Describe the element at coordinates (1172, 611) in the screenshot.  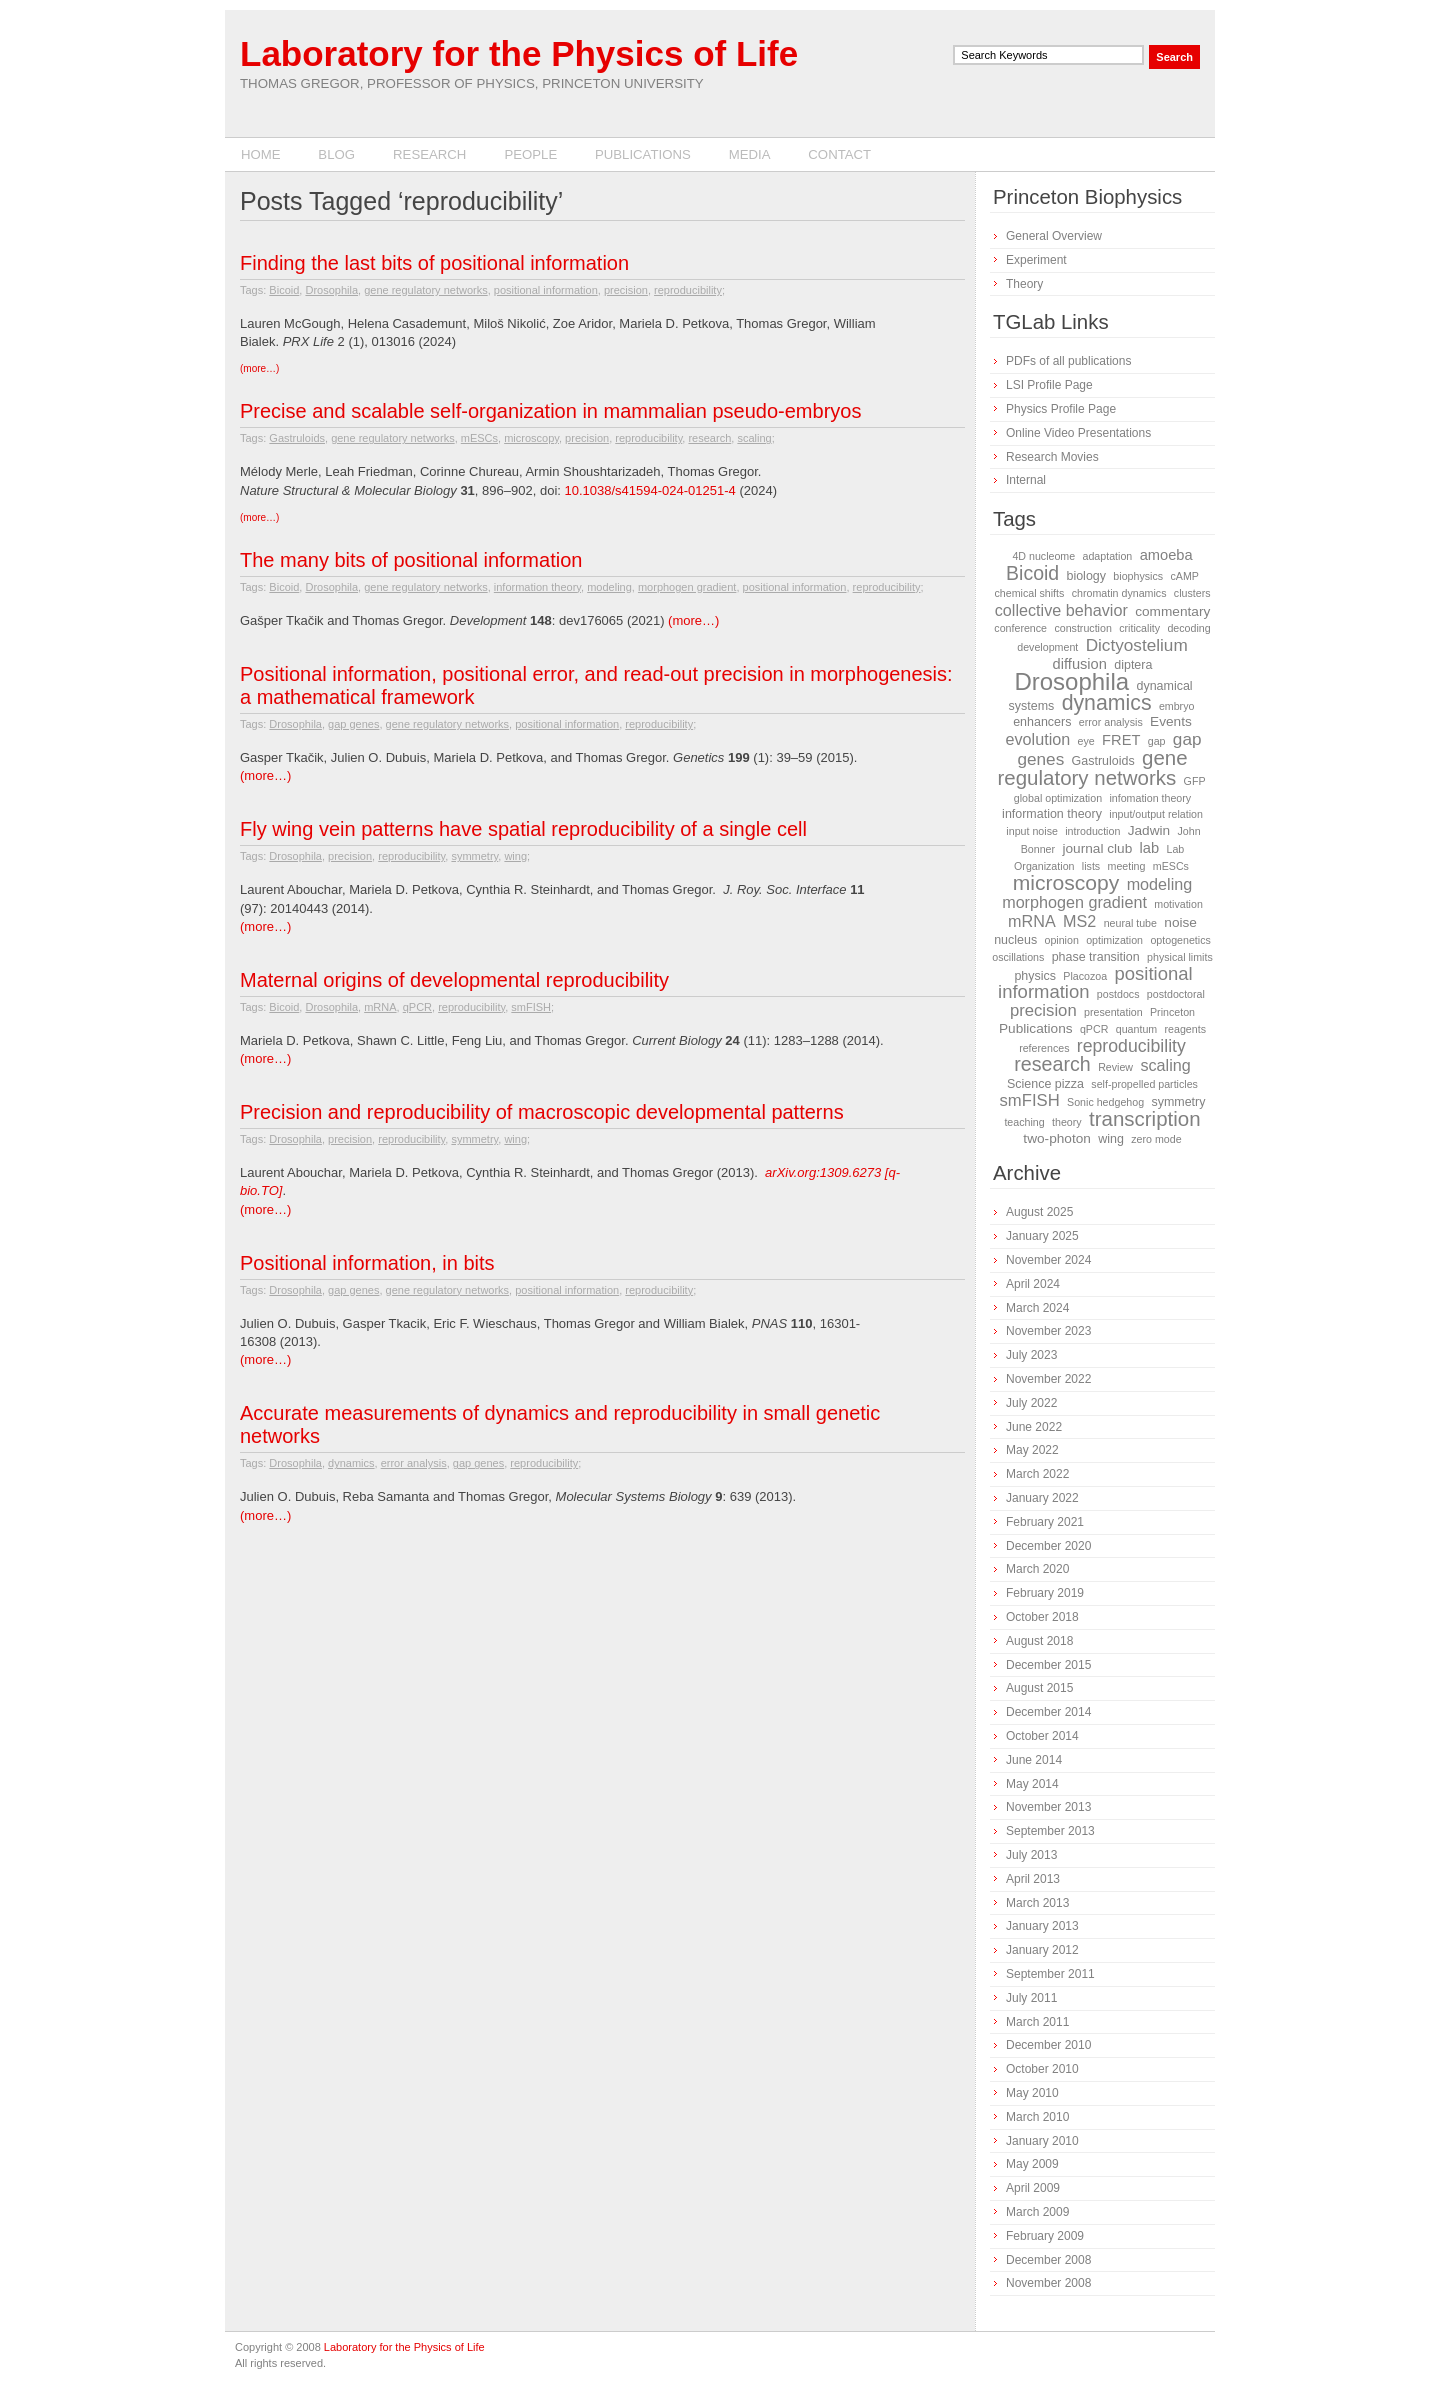
I see `commentary [commentary (3 items)]` at that location.